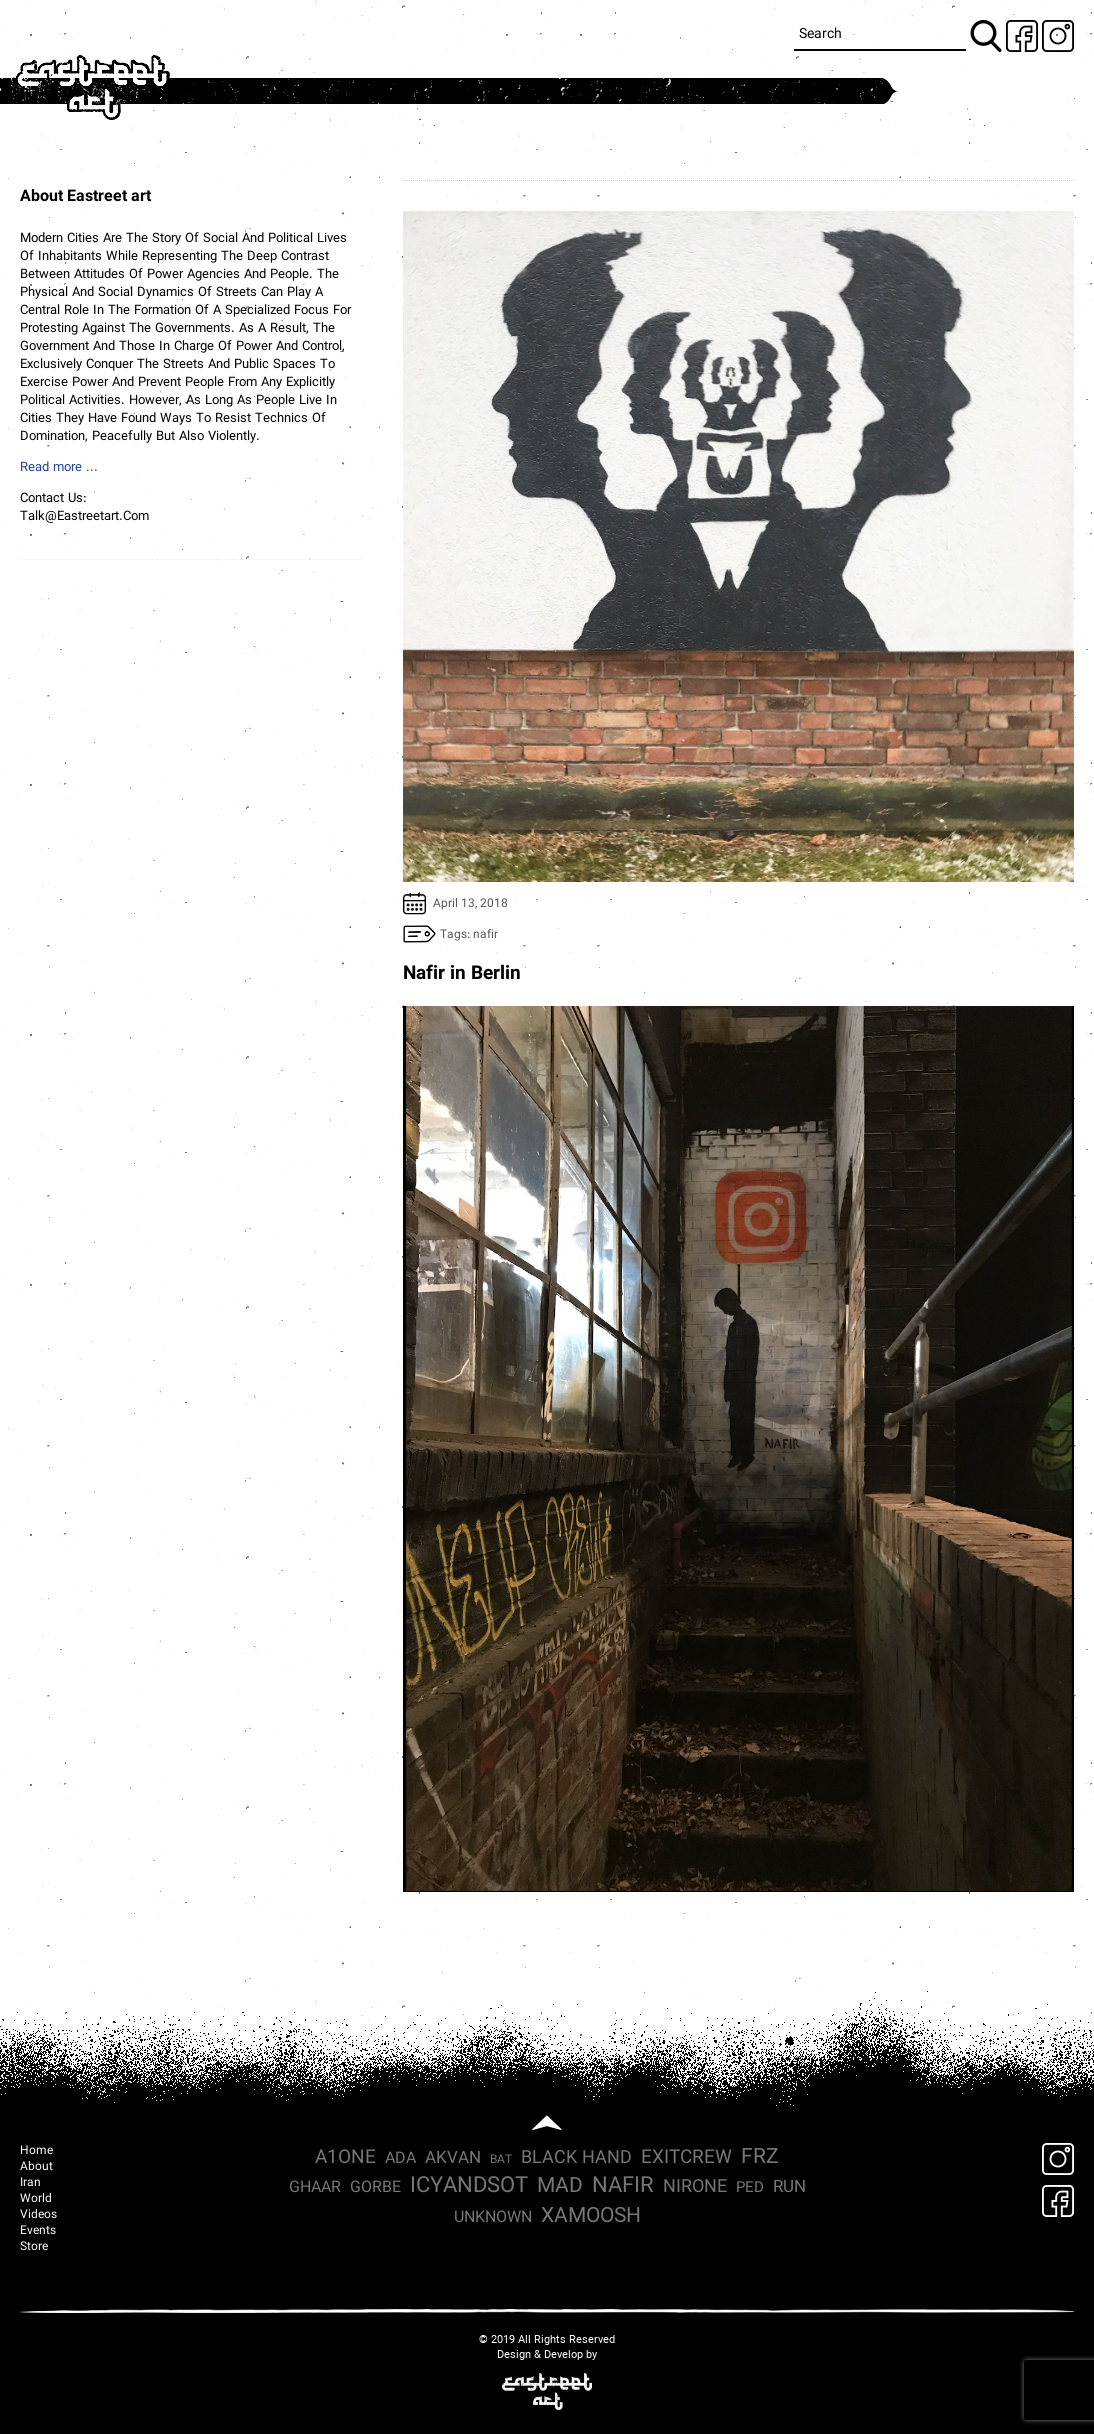  What do you see at coordinates (36, 2151) in the screenshot?
I see `Home` at bounding box center [36, 2151].